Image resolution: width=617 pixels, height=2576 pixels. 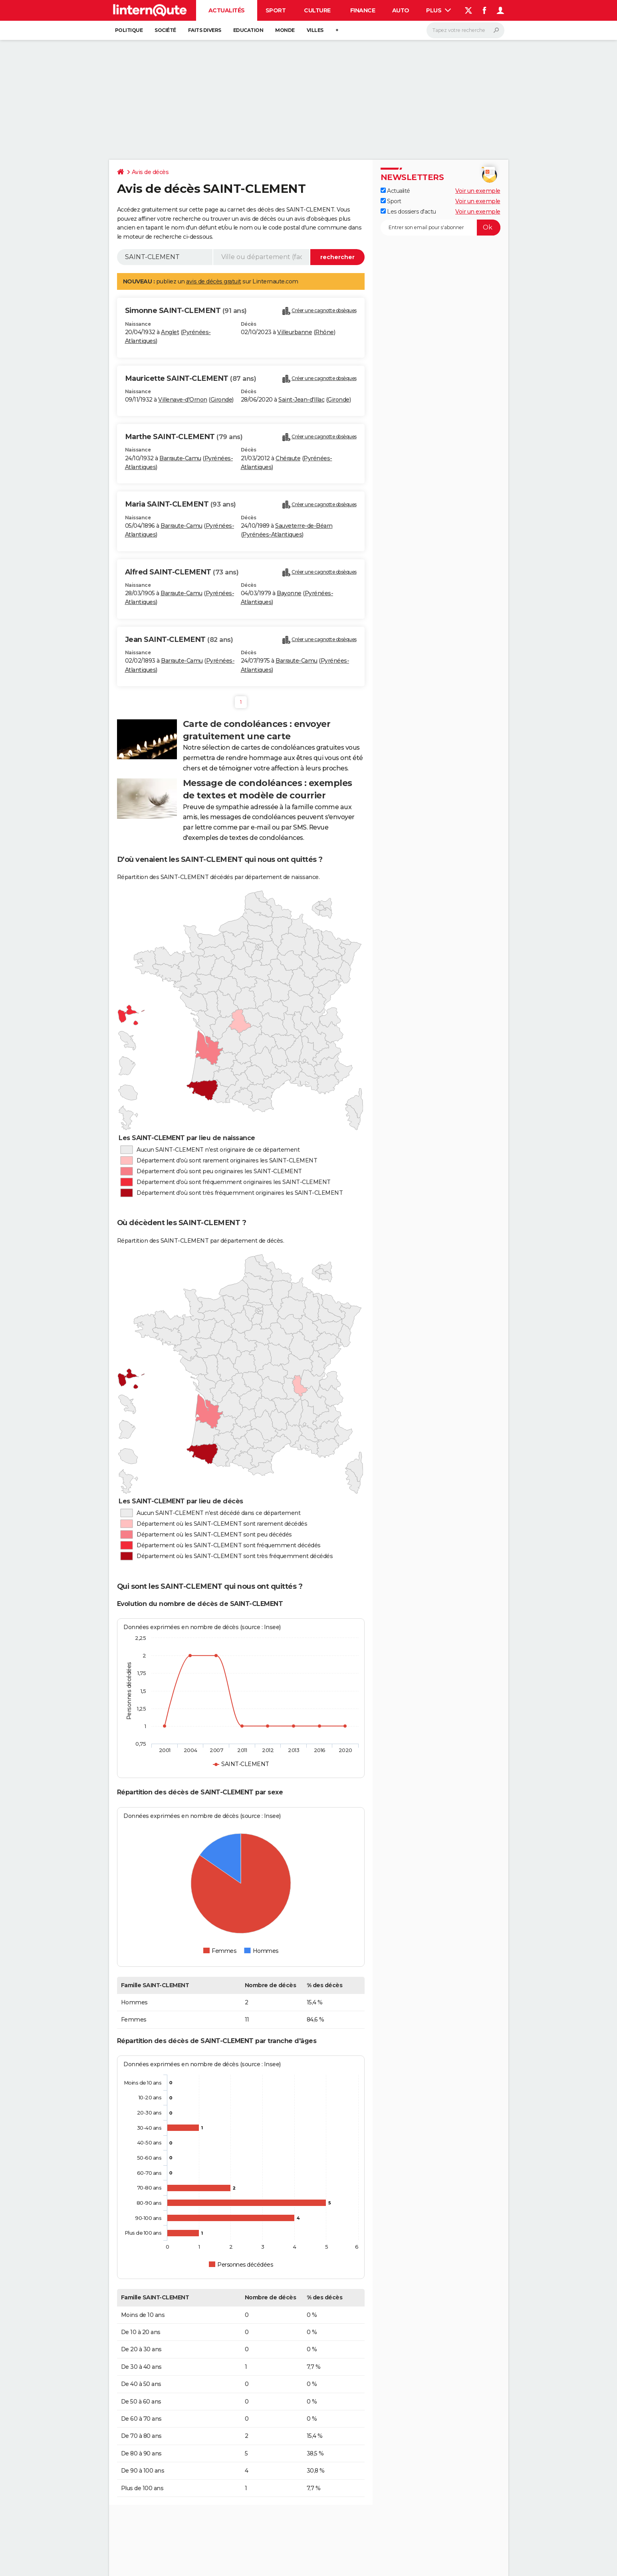 I want to click on Actualités, so click(x=226, y=10).